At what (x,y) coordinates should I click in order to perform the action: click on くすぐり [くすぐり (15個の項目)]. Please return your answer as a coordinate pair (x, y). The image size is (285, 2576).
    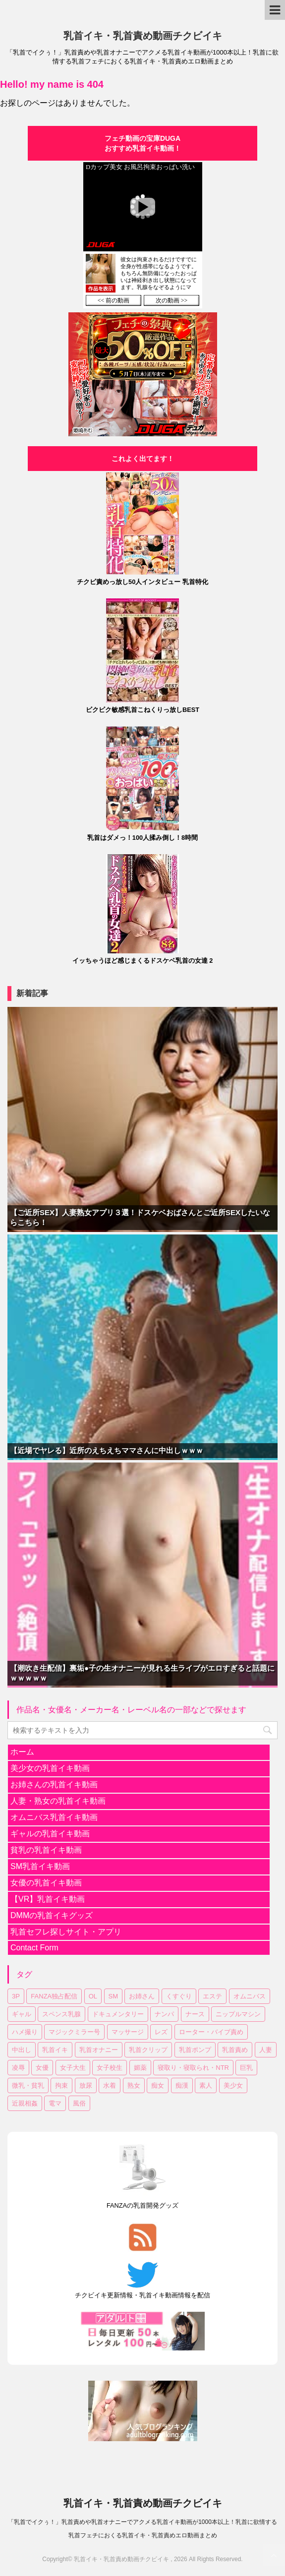
    Looking at the image, I should click on (179, 1996).